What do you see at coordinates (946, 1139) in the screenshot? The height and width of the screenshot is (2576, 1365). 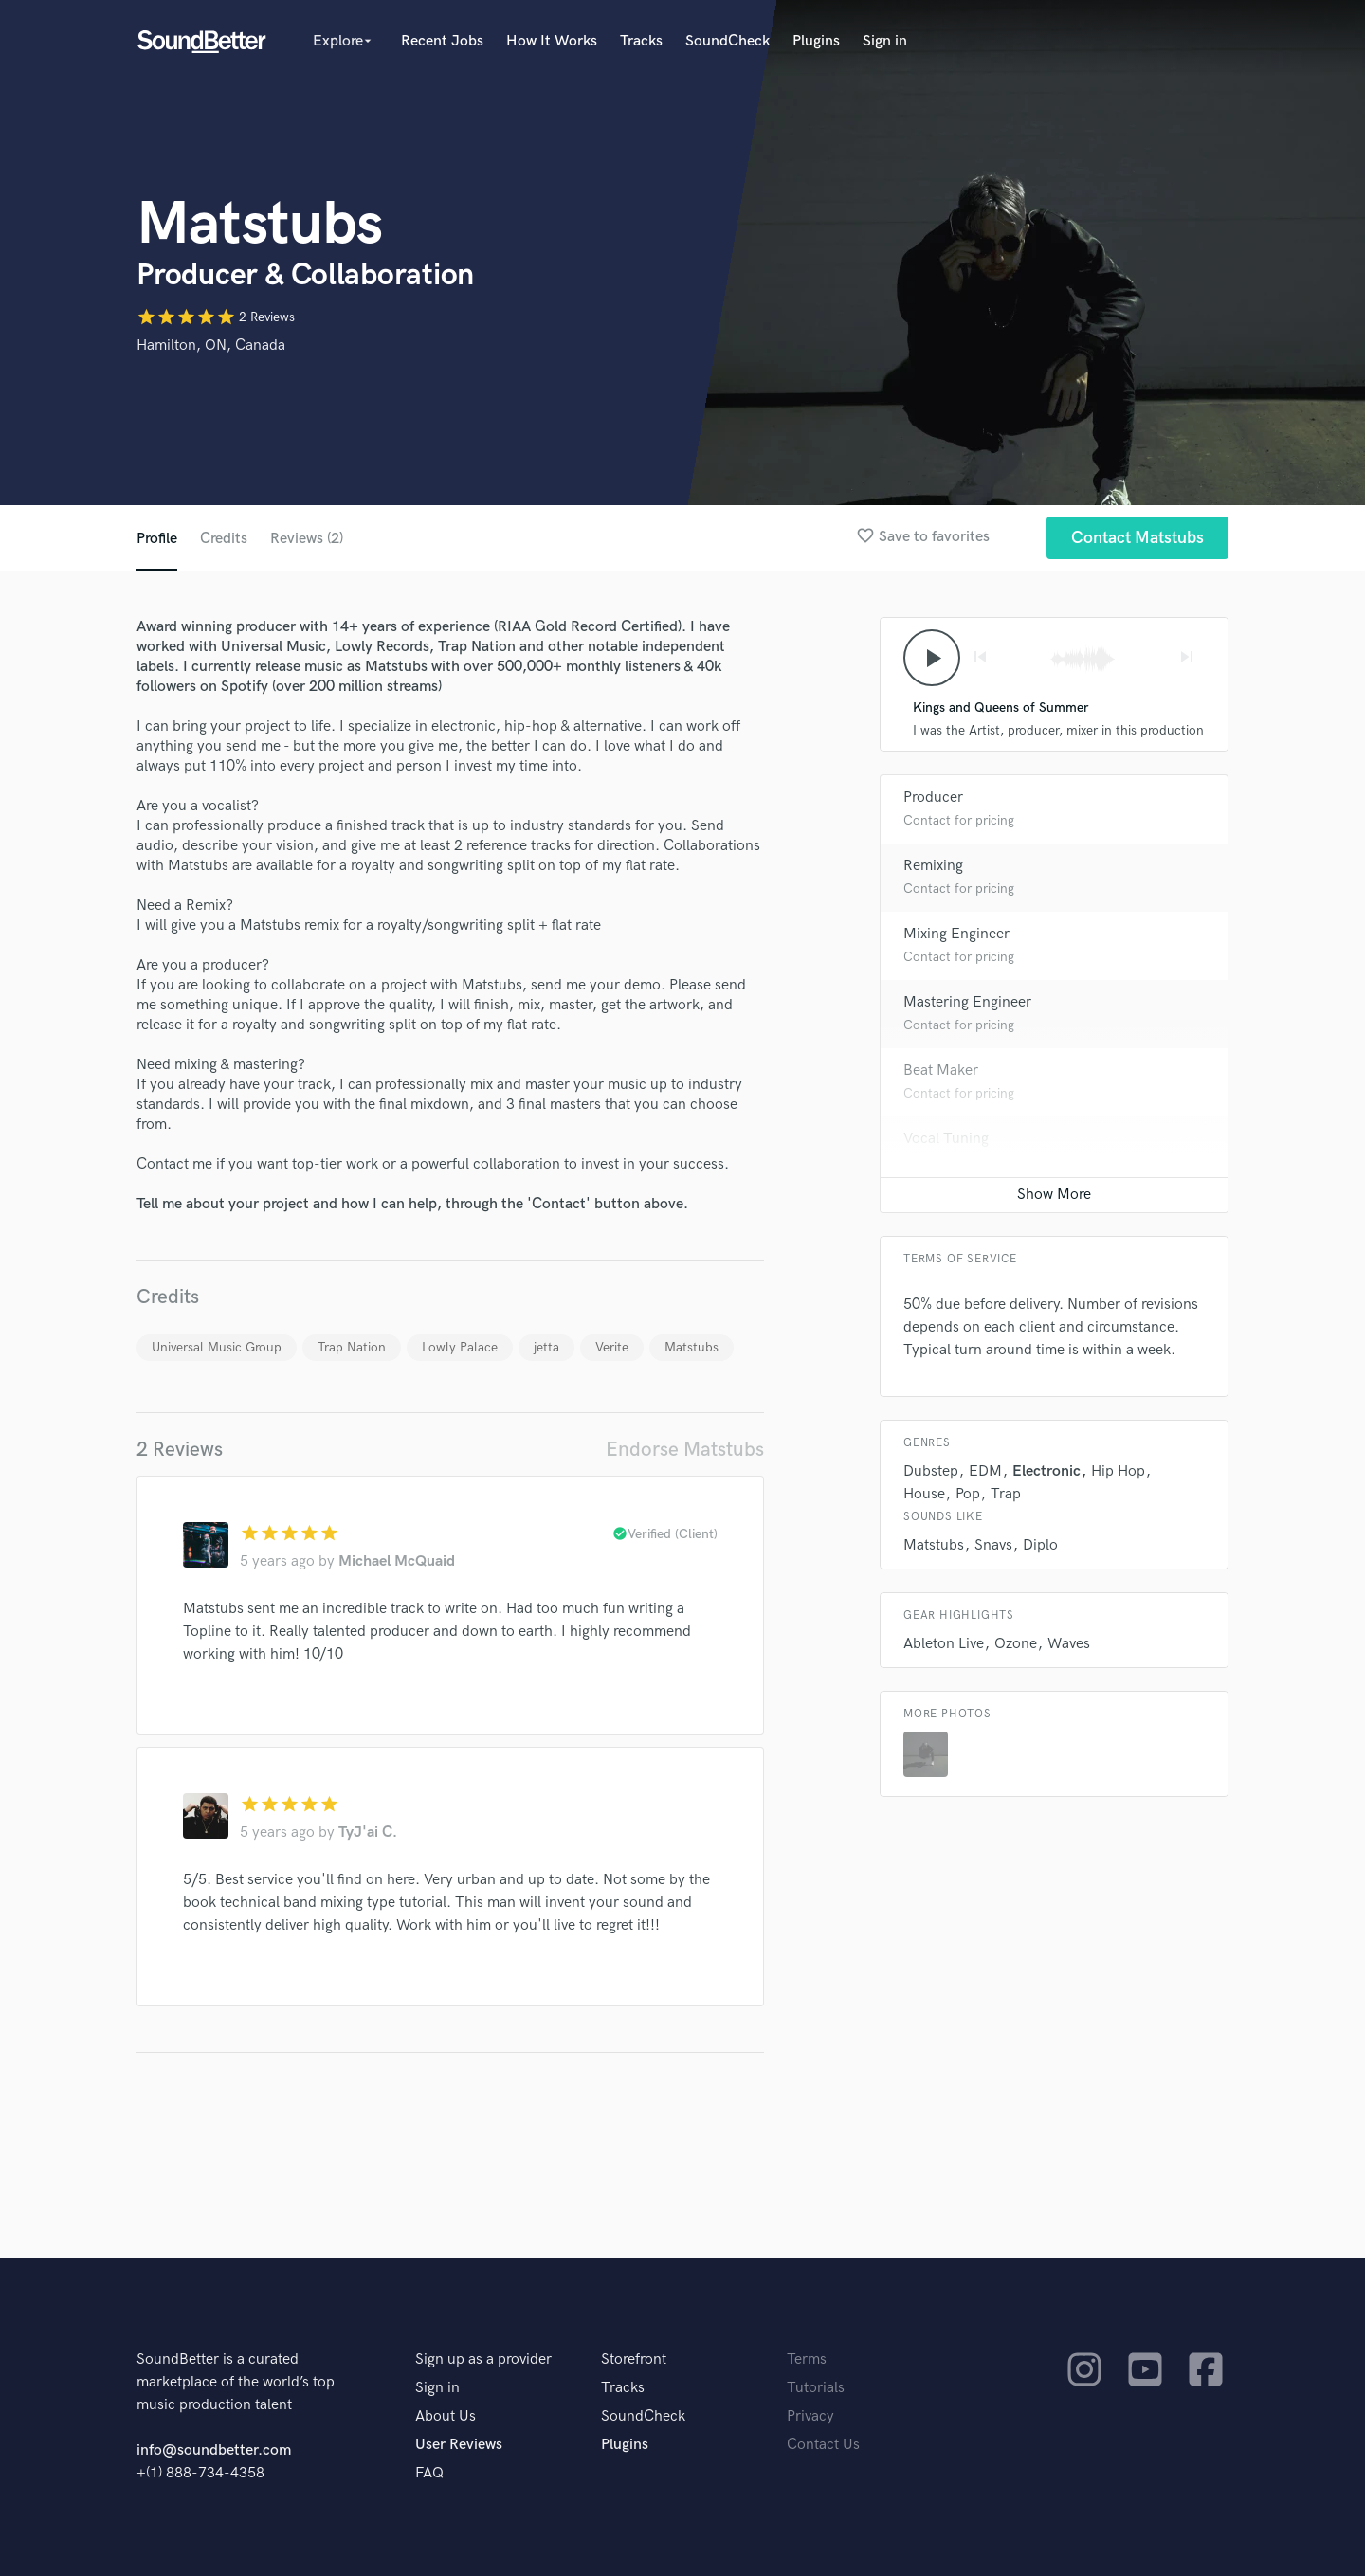 I see `Vocal Tuning` at bounding box center [946, 1139].